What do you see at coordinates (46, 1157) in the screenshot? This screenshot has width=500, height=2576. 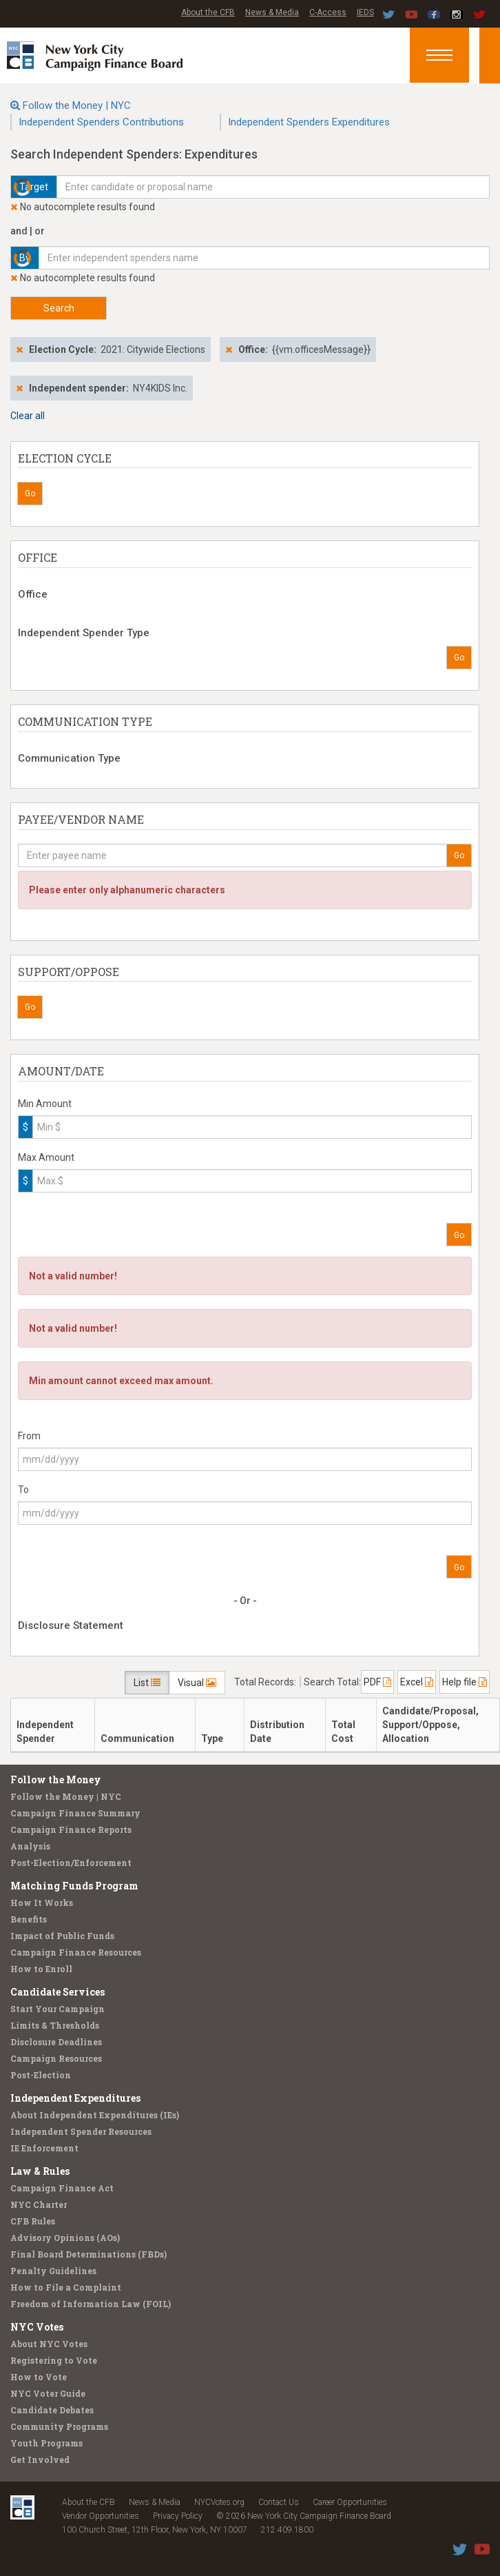 I see `Max Amount` at bounding box center [46, 1157].